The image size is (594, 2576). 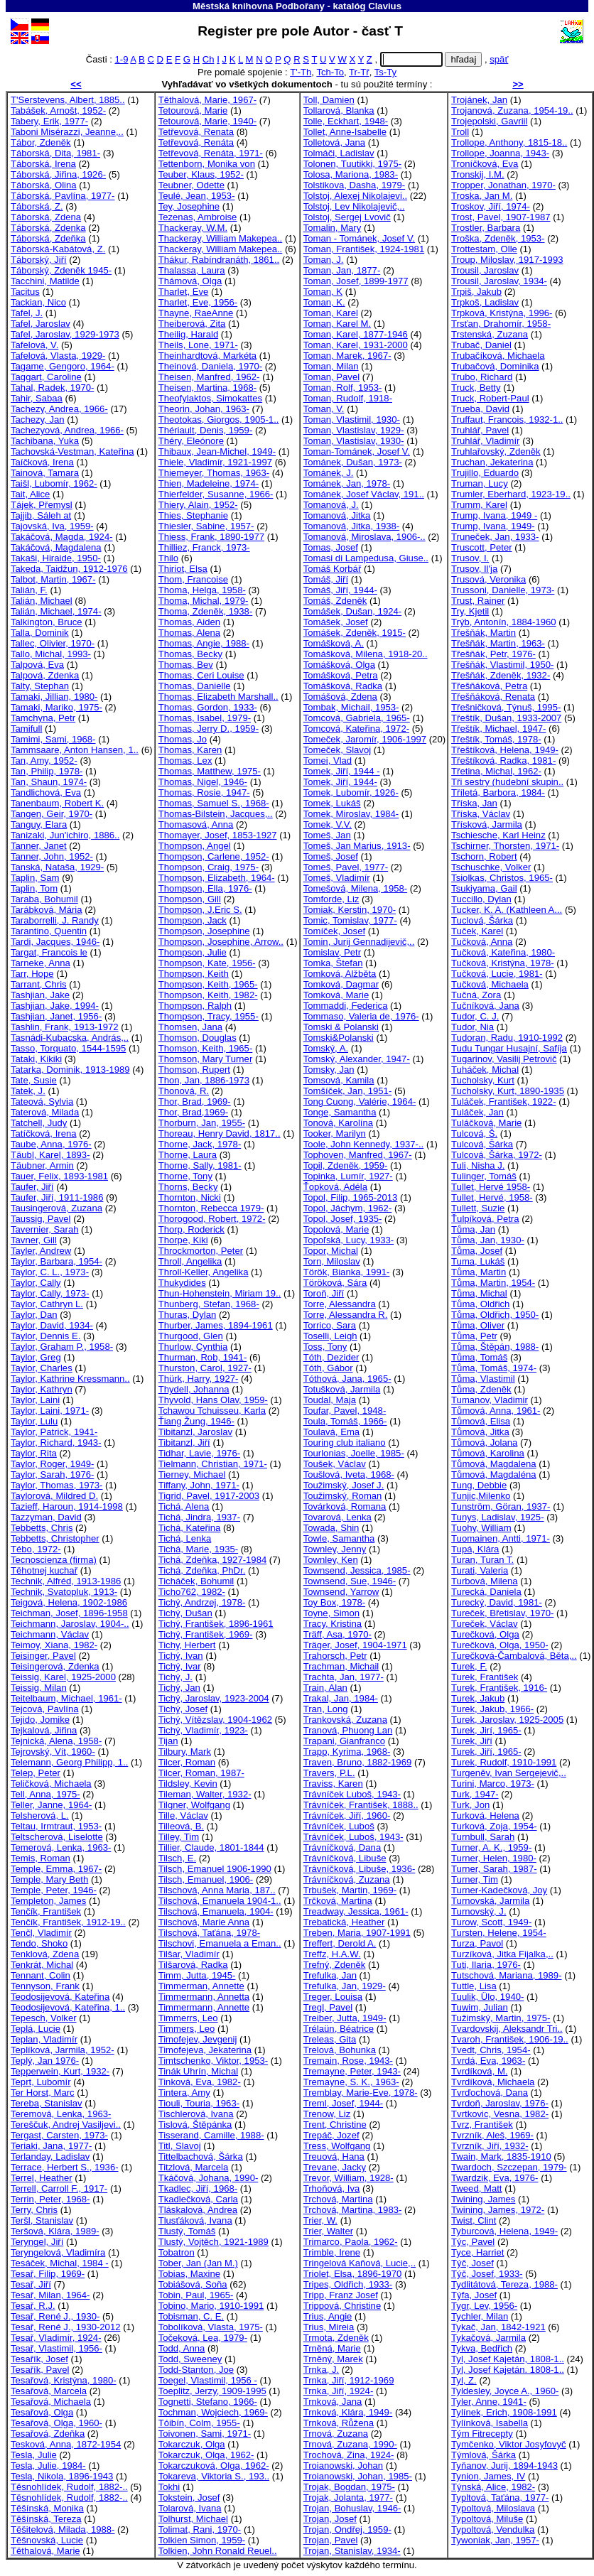 I want to click on Tesař, Vlastimil, 1956-, so click(x=56, y=2348).